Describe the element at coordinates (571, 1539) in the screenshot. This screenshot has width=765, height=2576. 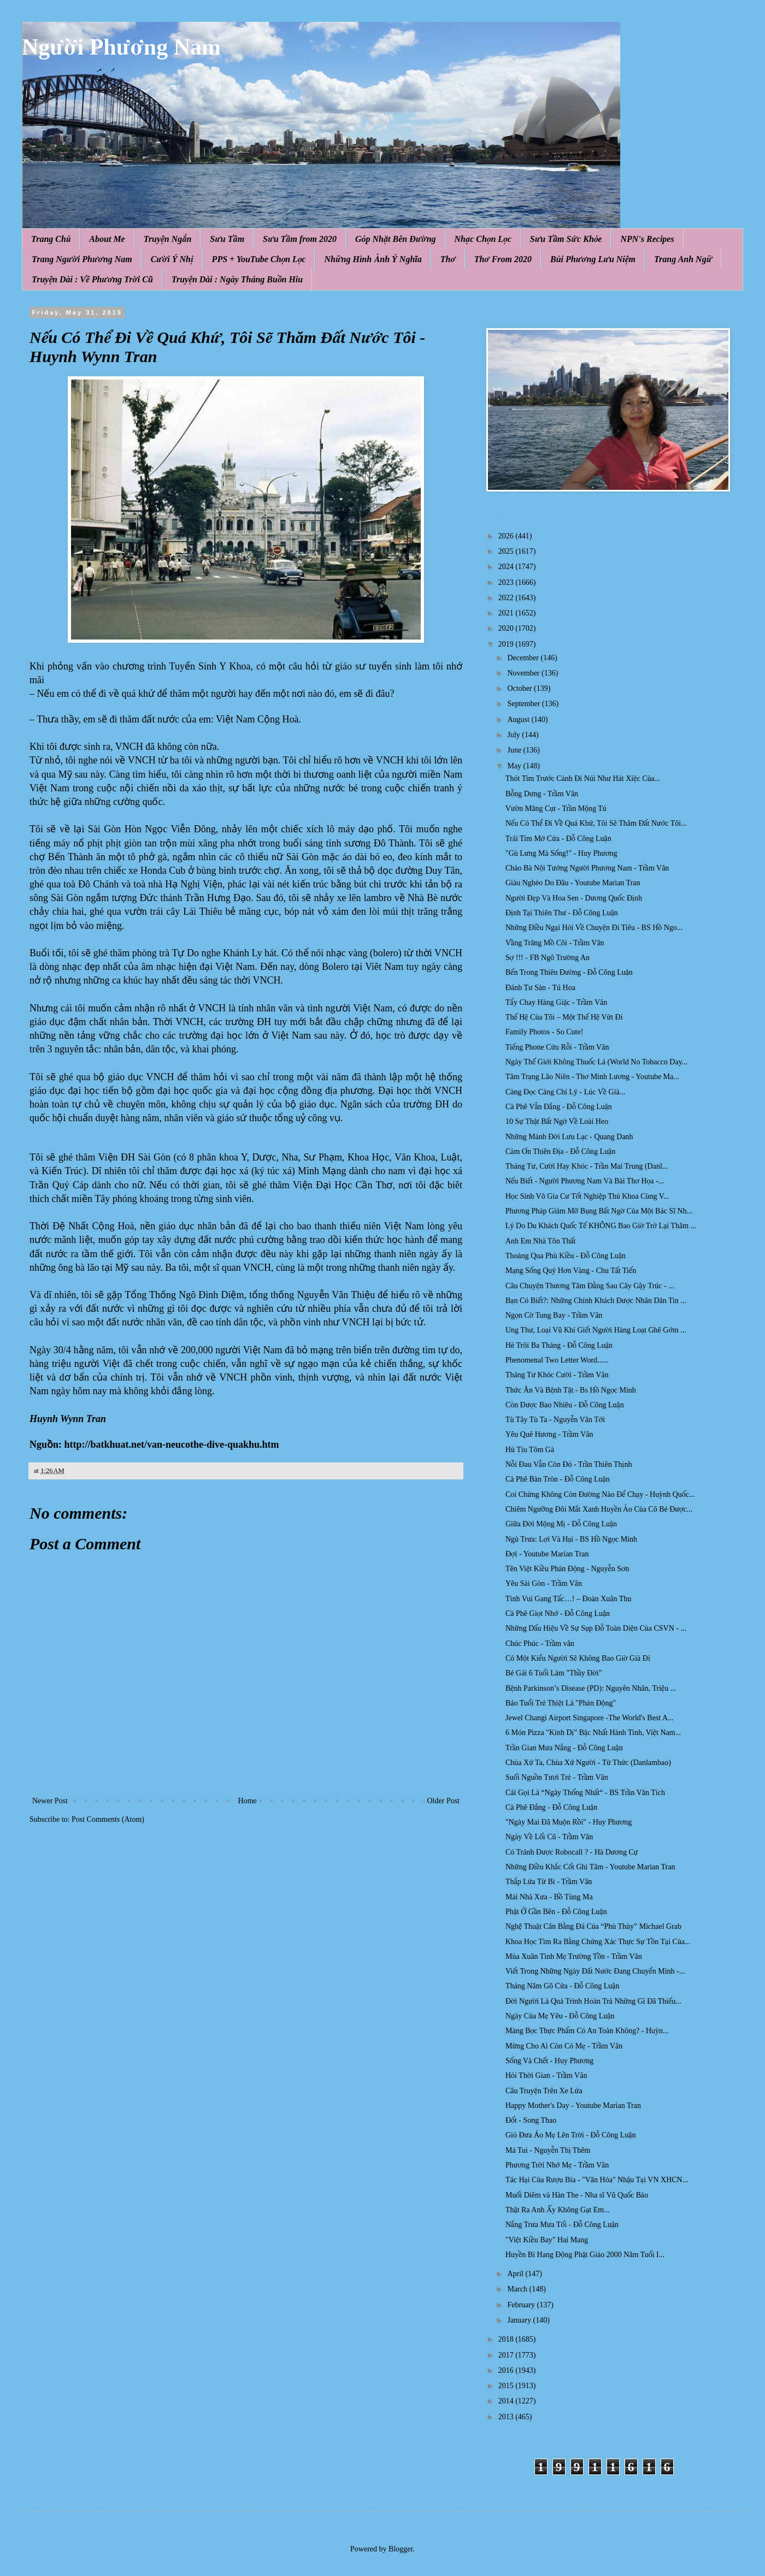
I see `Ngủ Trưa: Lợi Và Hại - BS Hồ Ngọc Minh` at that location.